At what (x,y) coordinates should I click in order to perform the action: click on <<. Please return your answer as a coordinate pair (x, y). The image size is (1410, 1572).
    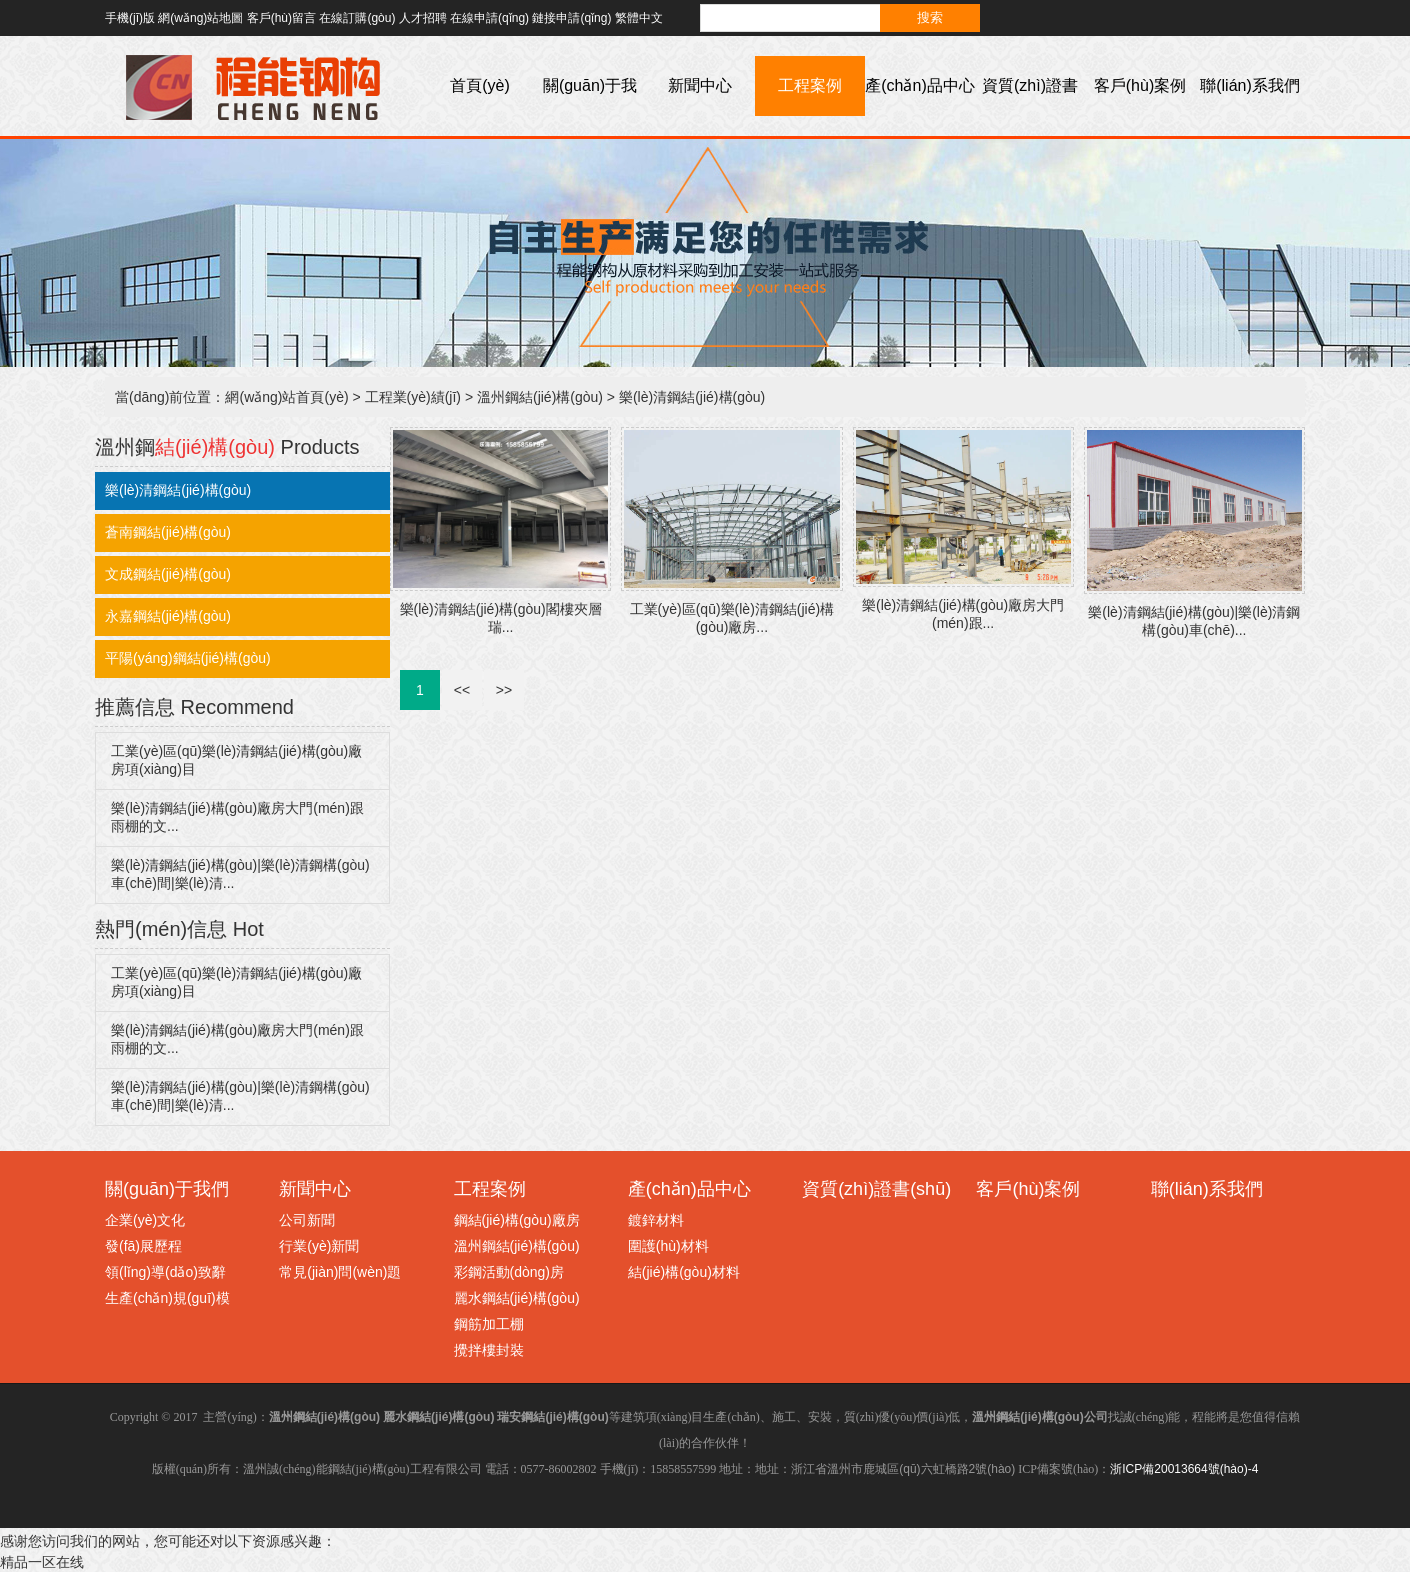
    Looking at the image, I should click on (462, 690).